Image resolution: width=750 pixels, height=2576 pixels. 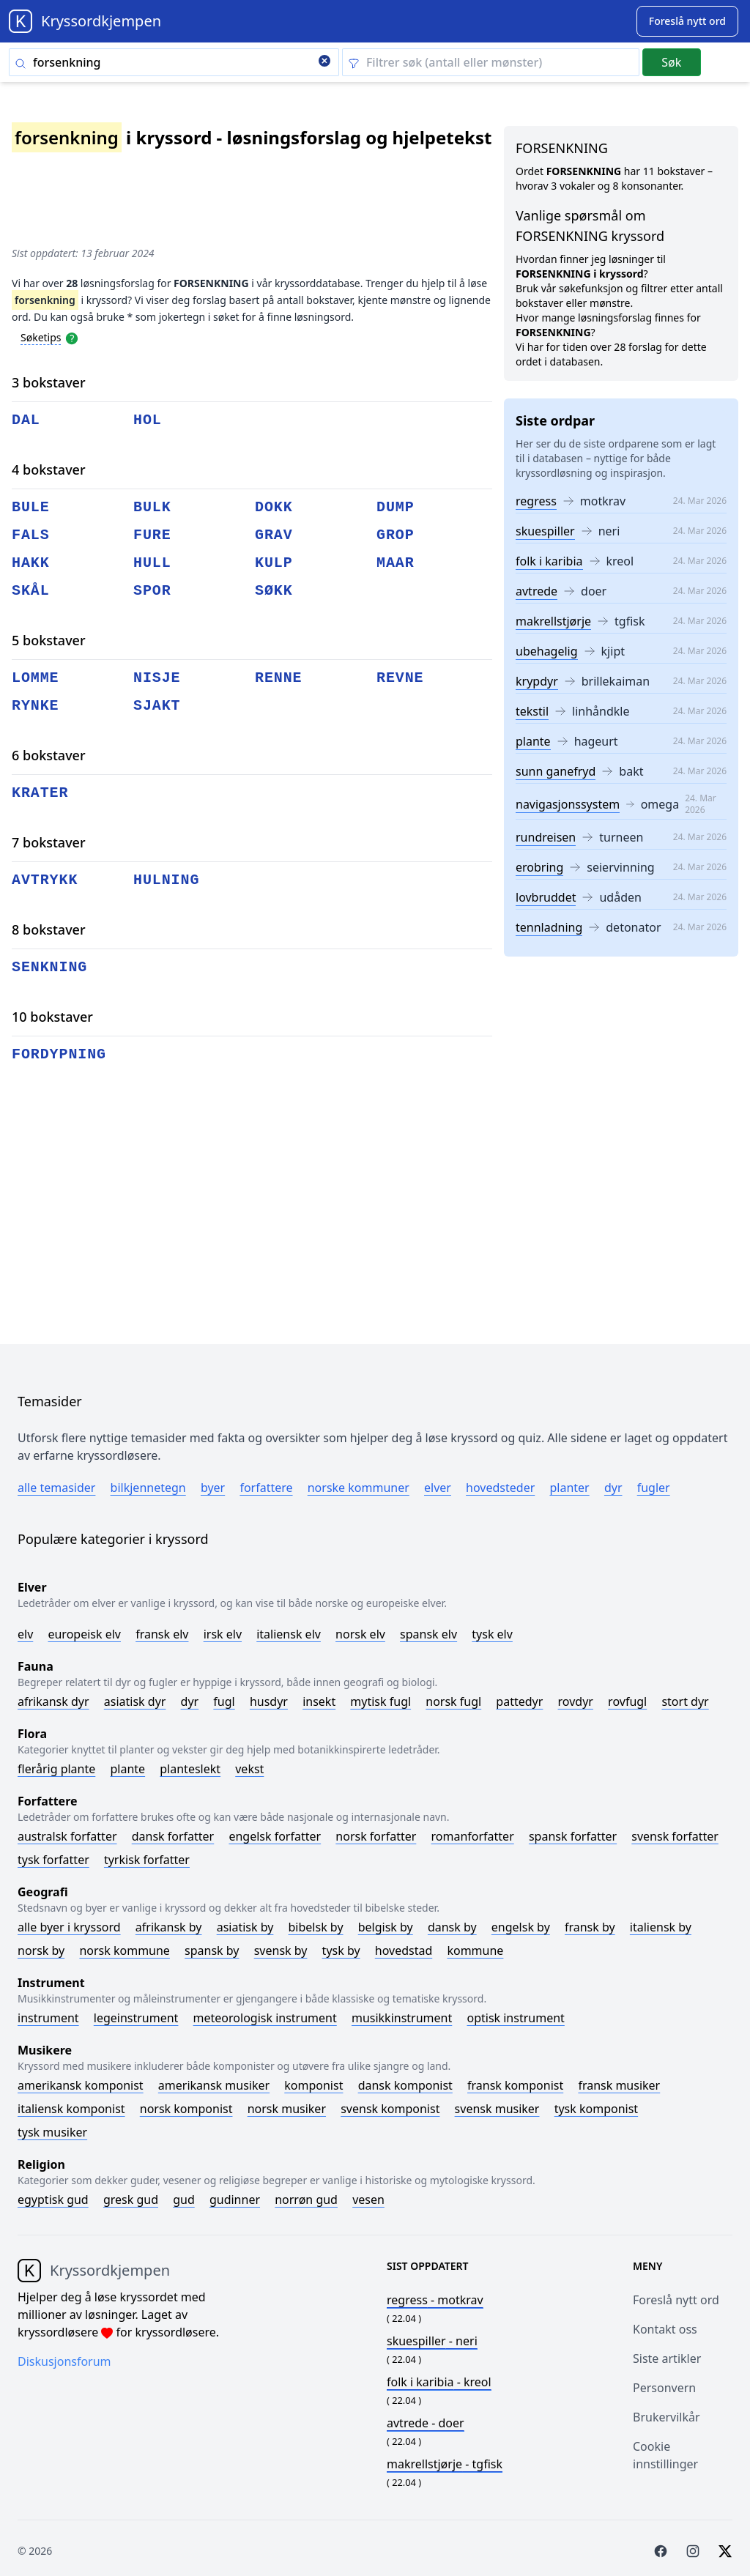 What do you see at coordinates (287, 2109) in the screenshot?
I see `Norsk musiker` at bounding box center [287, 2109].